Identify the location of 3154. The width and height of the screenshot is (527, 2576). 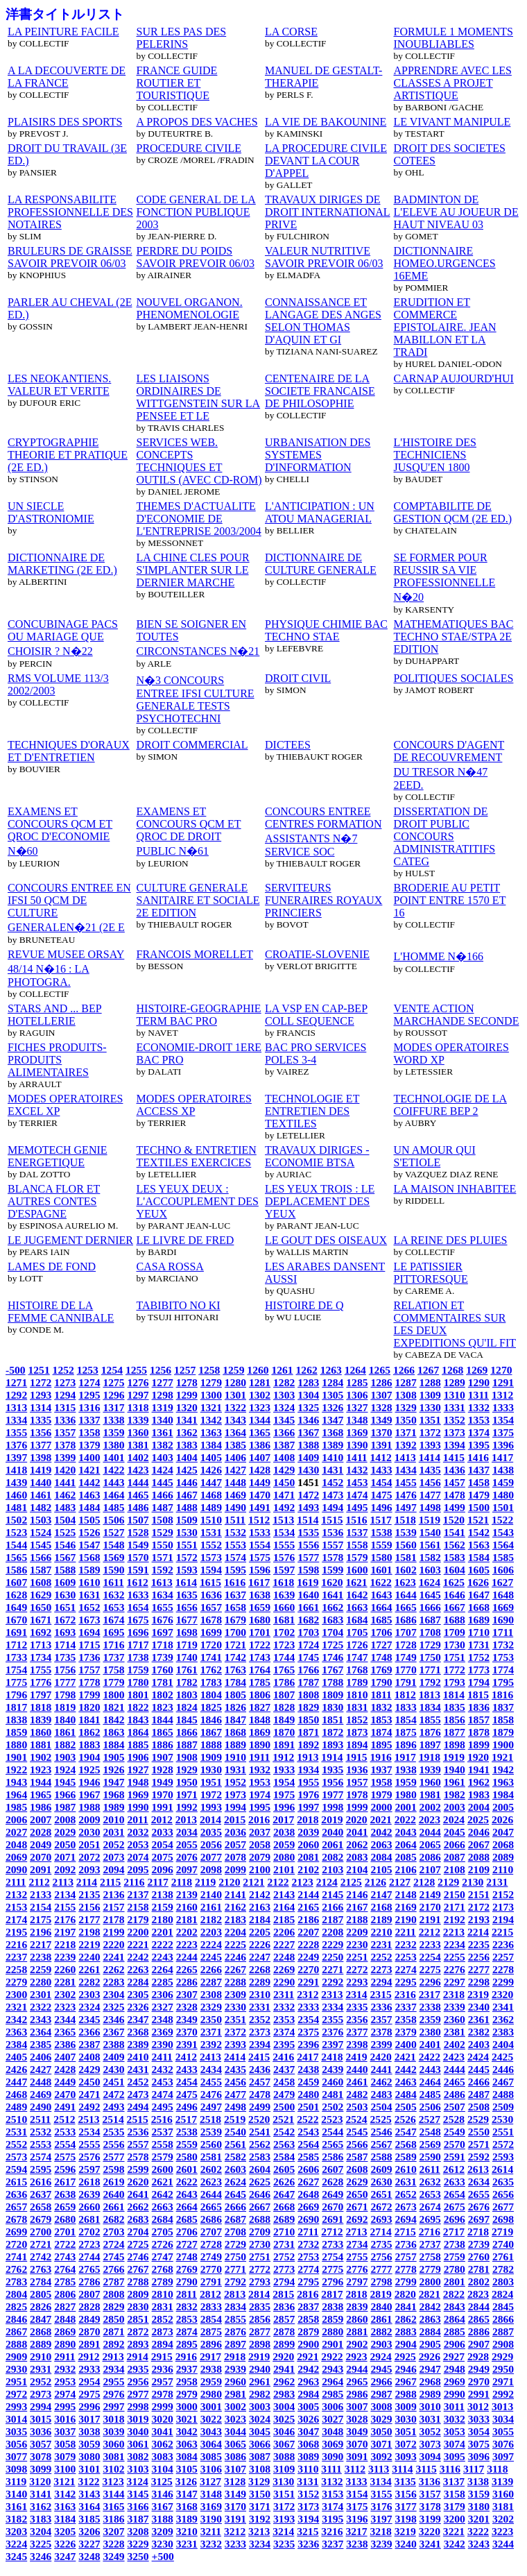
(357, 2494).